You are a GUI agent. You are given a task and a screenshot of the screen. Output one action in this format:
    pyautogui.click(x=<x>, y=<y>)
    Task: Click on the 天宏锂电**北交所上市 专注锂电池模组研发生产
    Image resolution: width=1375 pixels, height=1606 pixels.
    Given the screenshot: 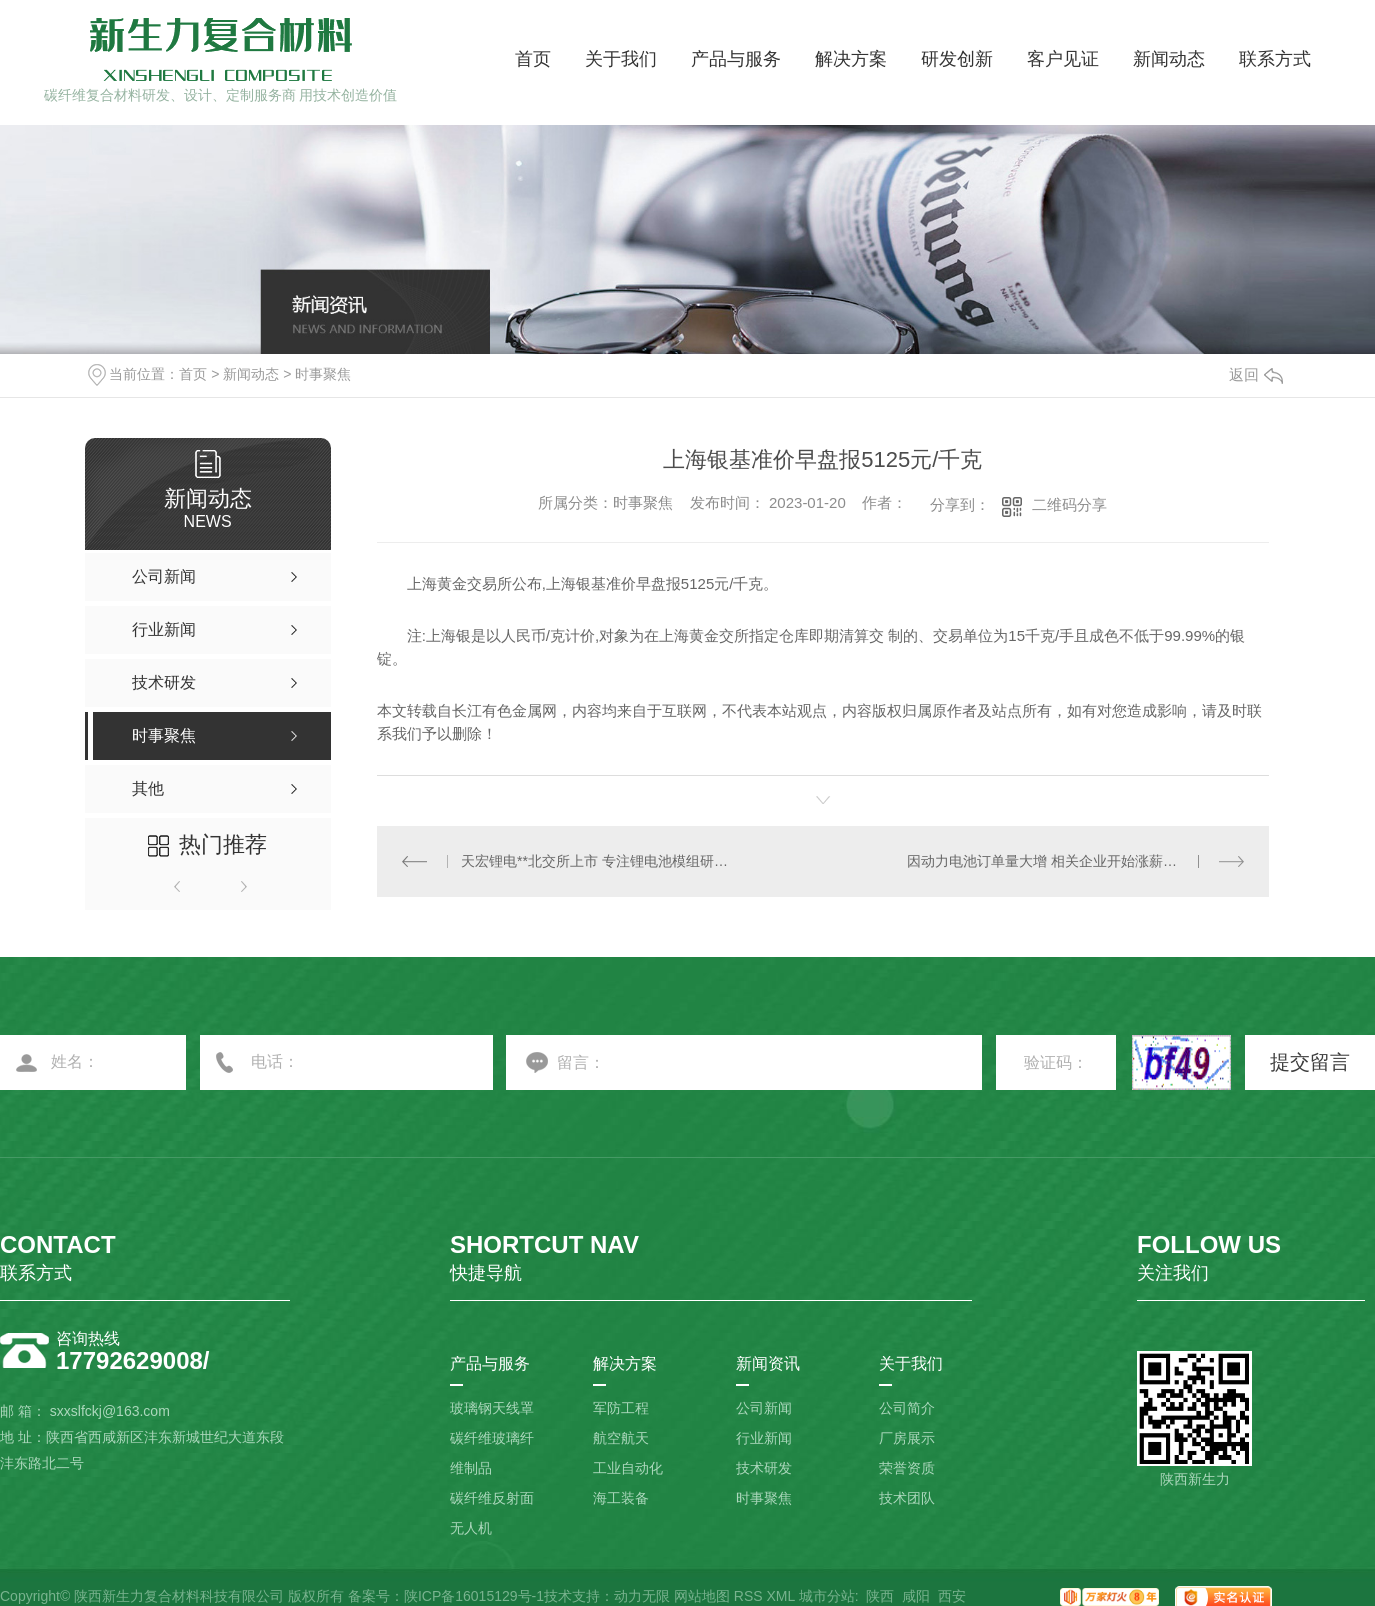 What is the action you would take?
    pyautogui.click(x=599, y=861)
    